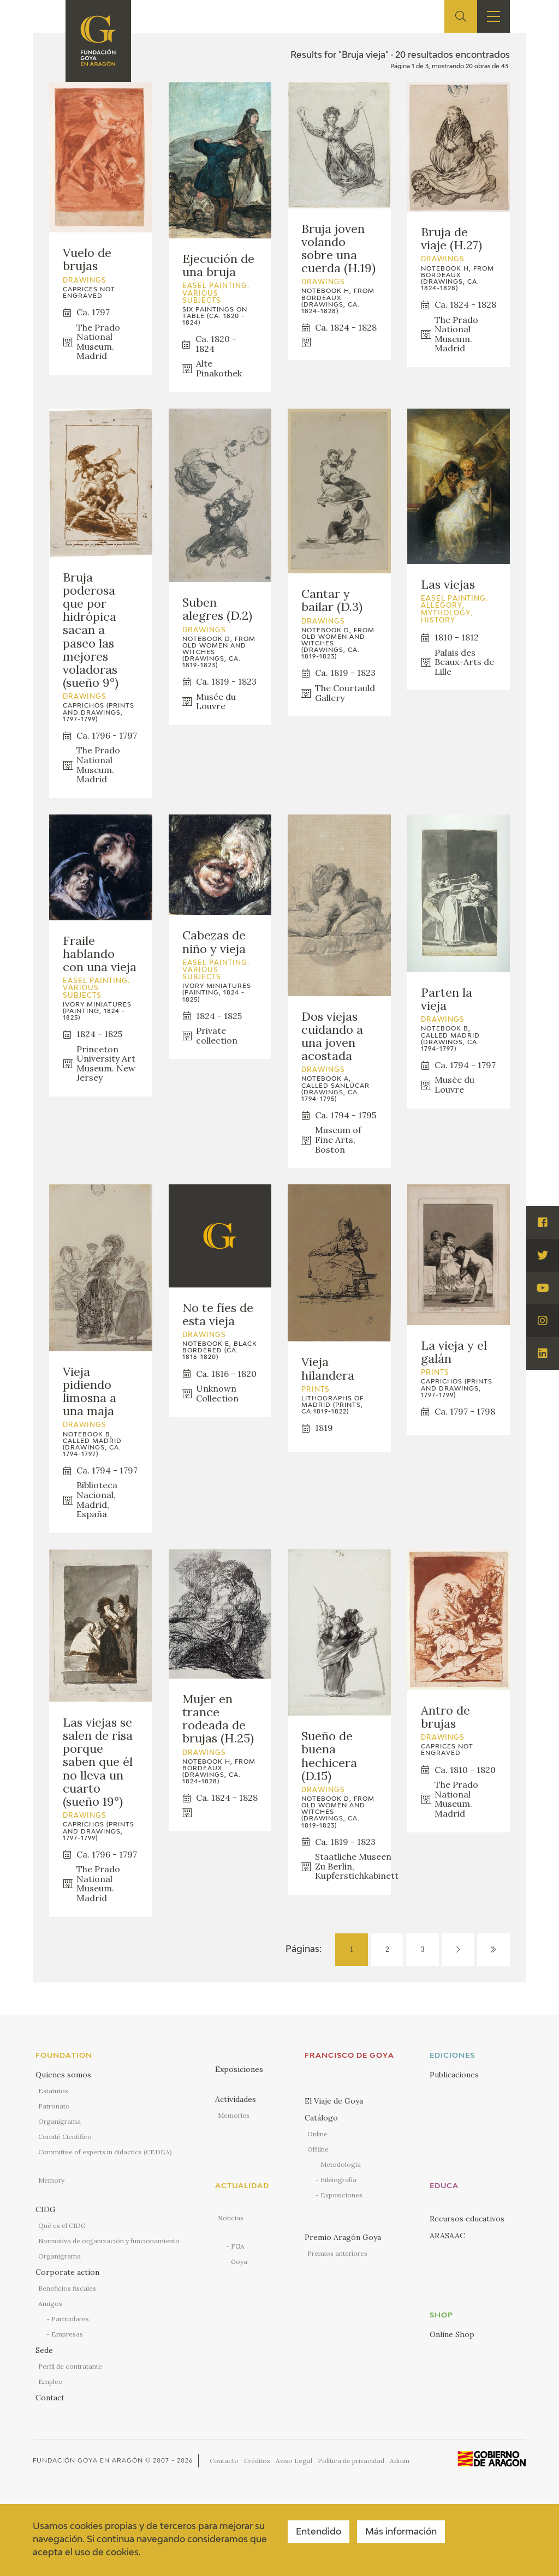 The height and width of the screenshot is (2576, 559). I want to click on CIDG, so click(45, 2209).